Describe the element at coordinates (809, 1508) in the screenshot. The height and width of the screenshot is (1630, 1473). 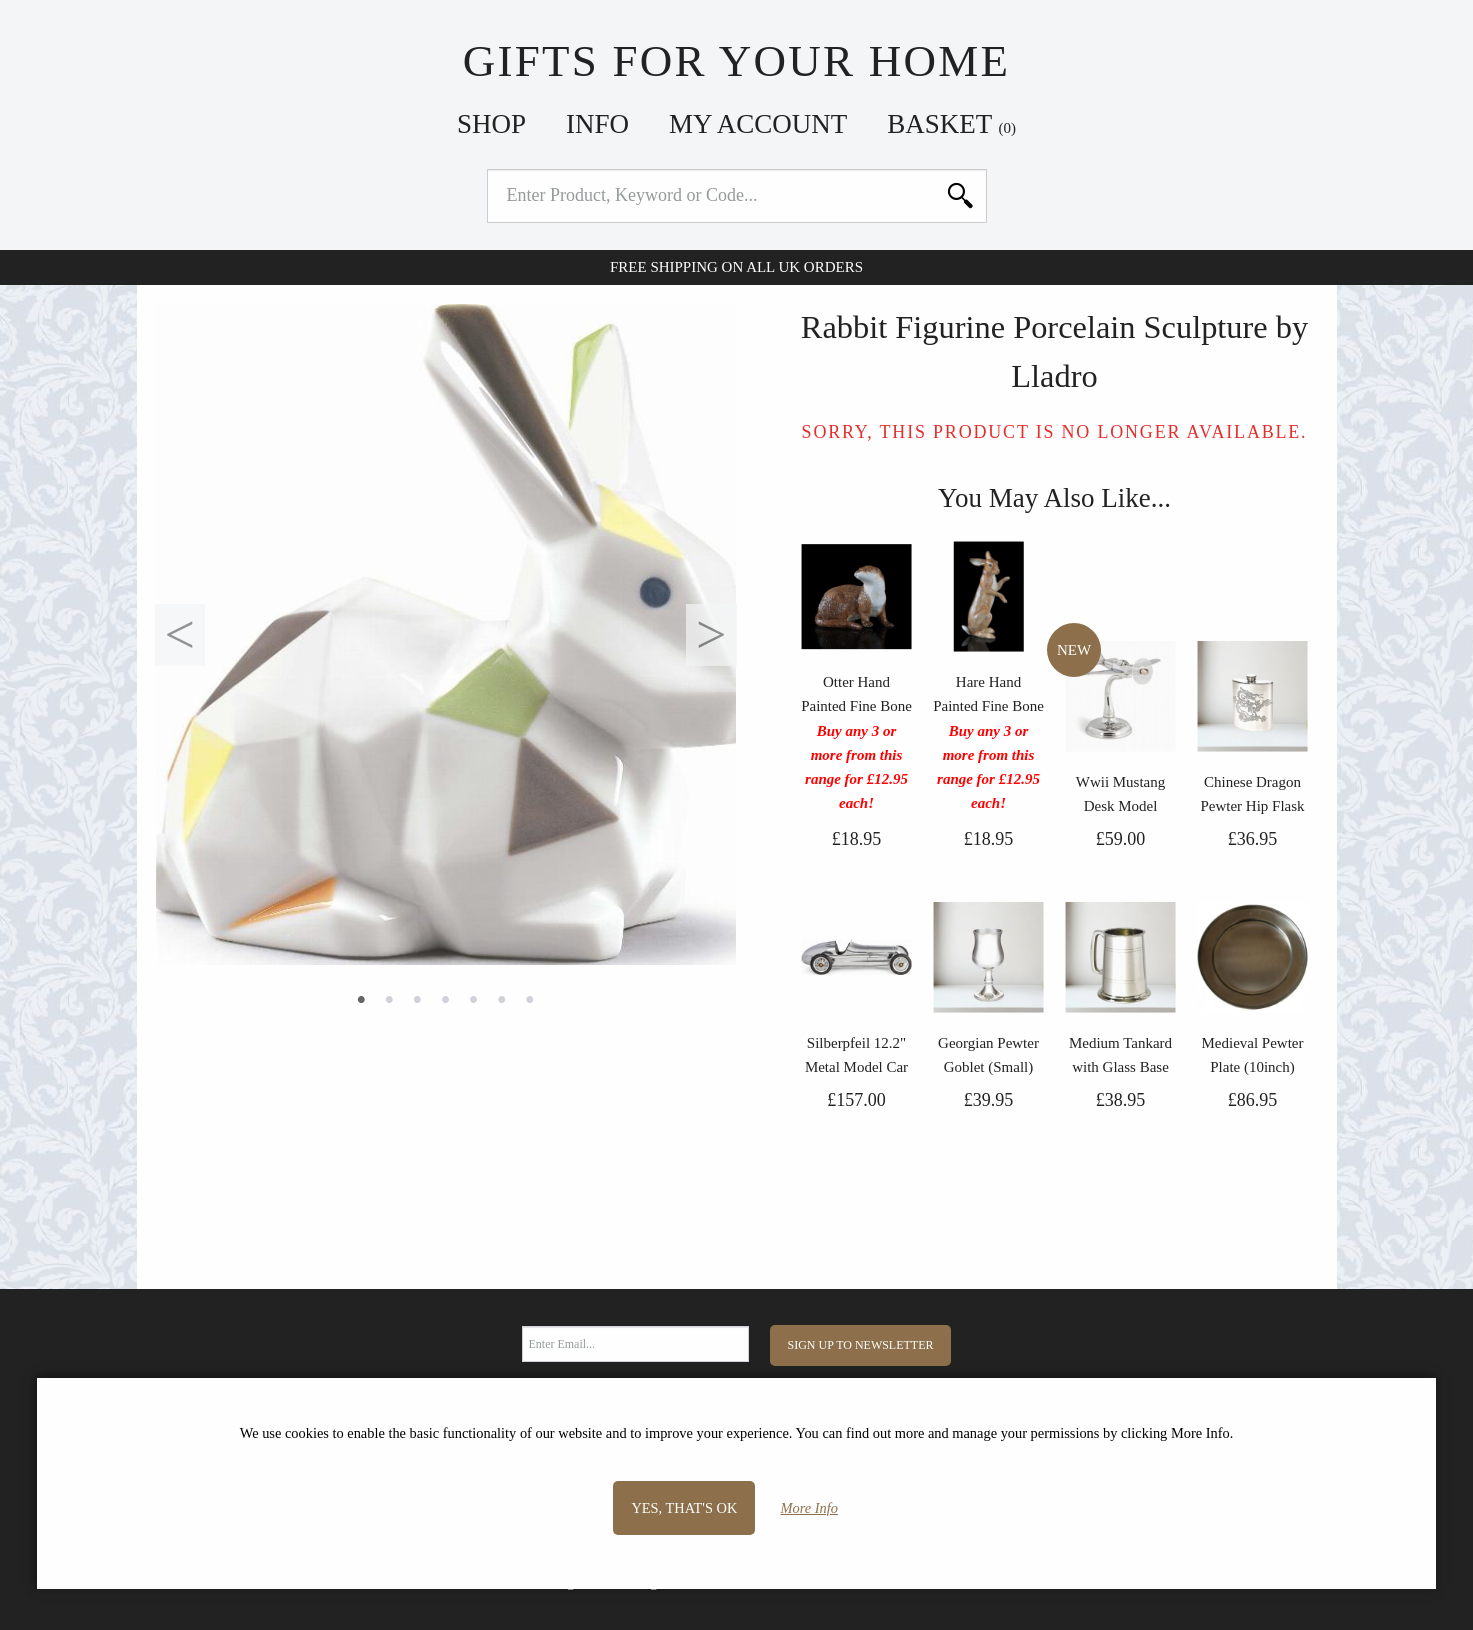
I see `More Info` at that location.